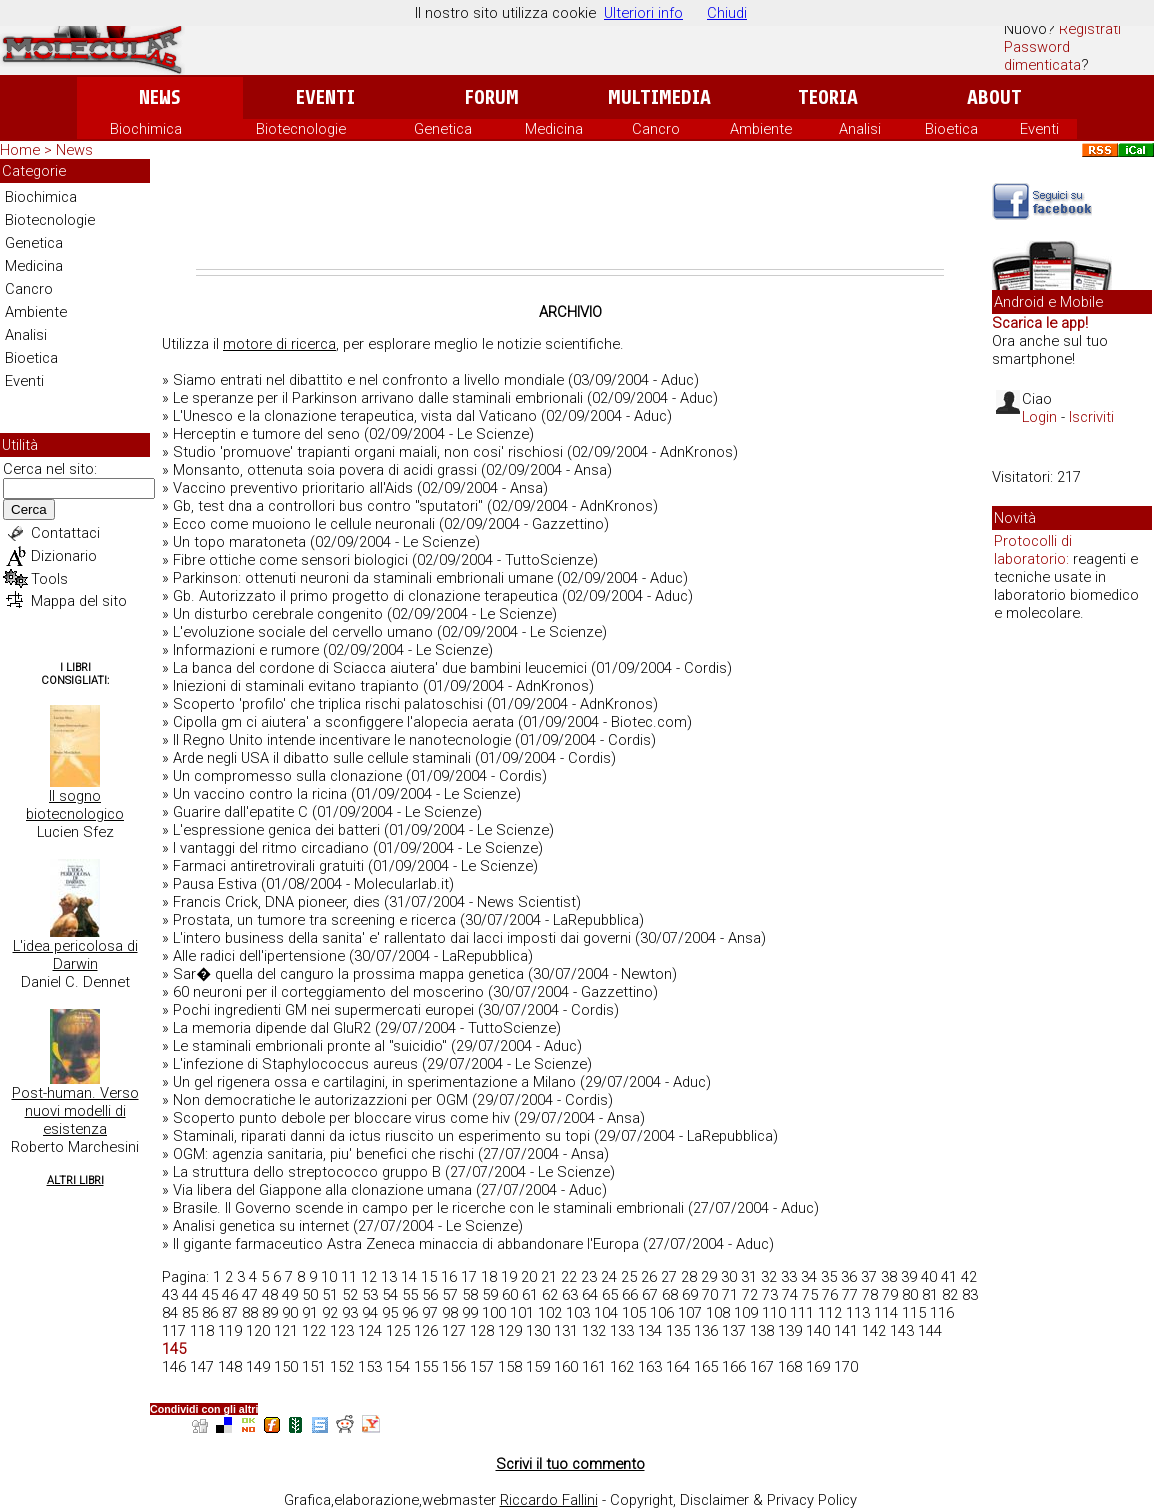  Describe the element at coordinates (454, 1367) in the screenshot. I see `156` at that location.